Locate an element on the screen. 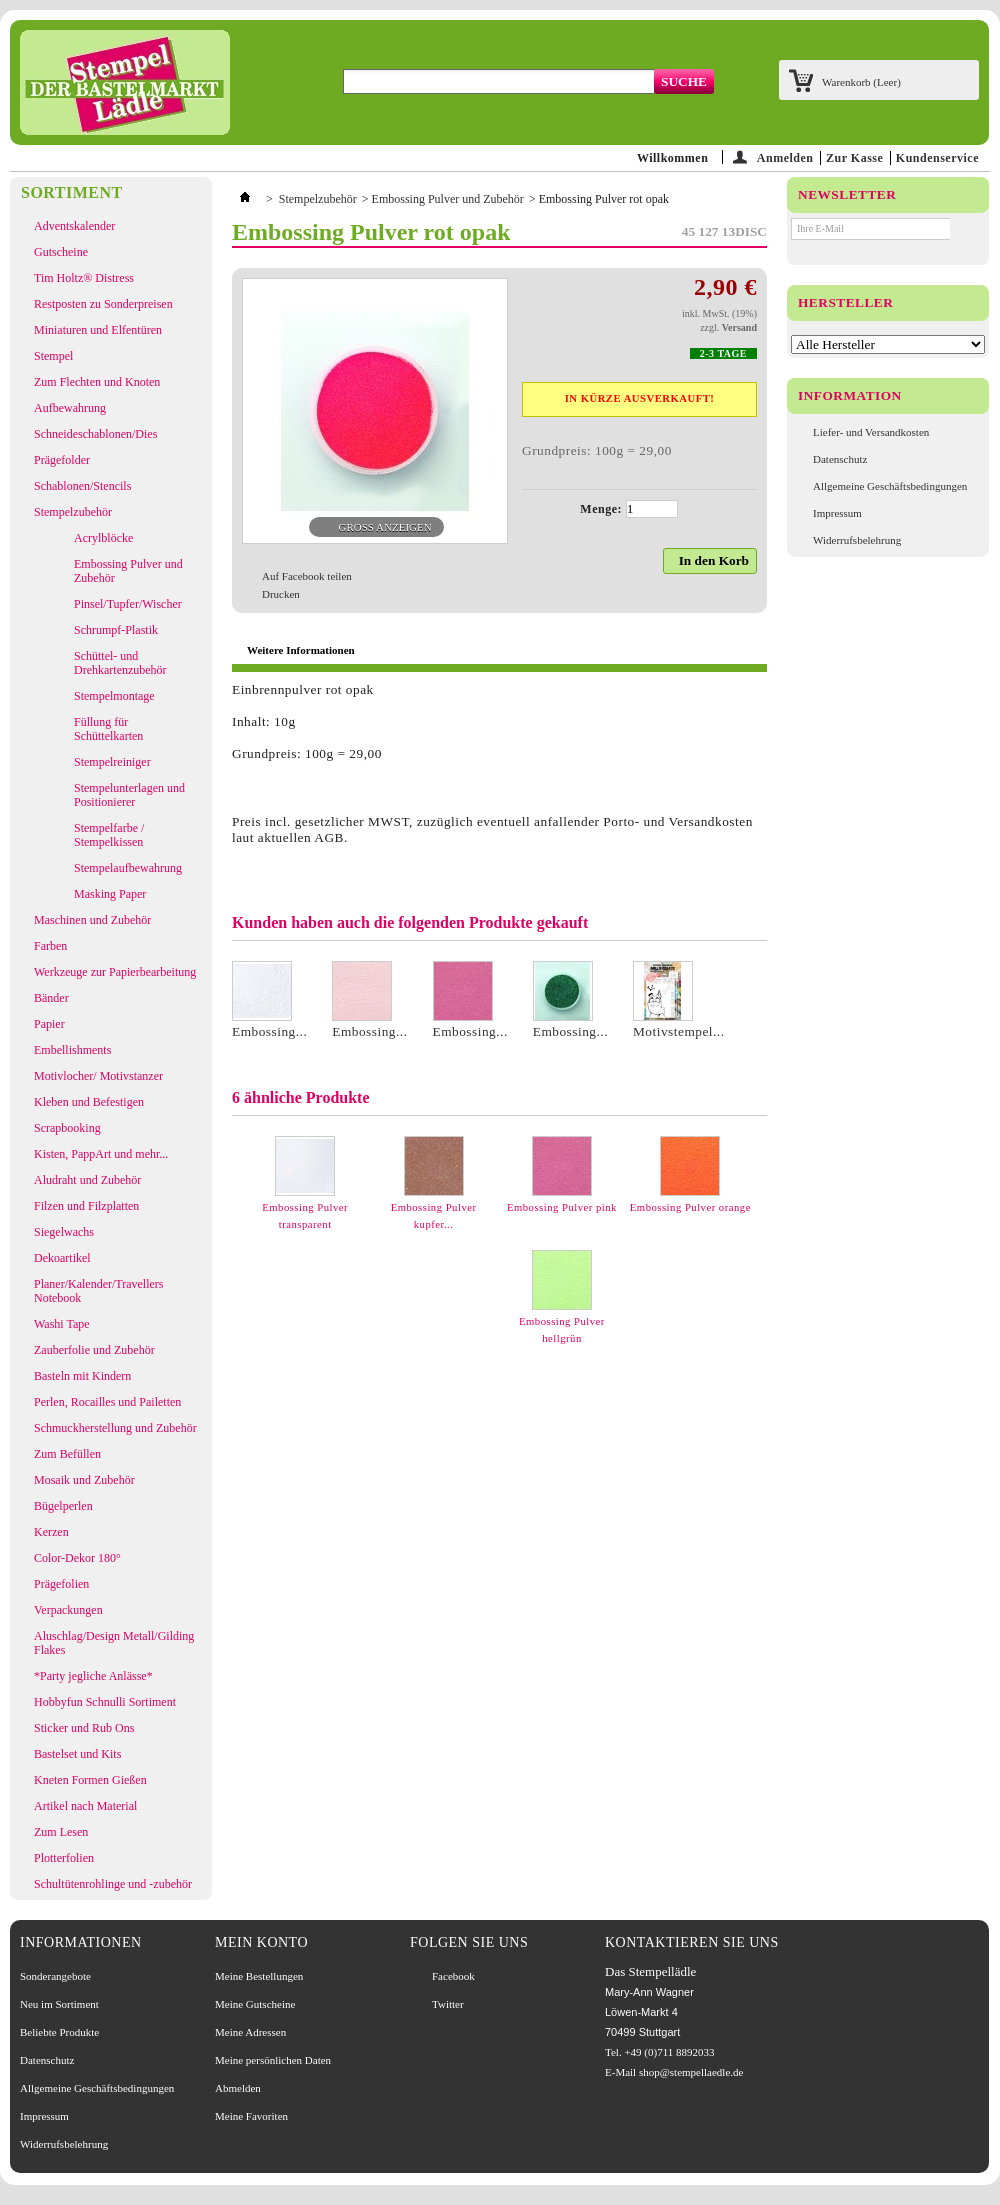 The width and height of the screenshot is (1000, 2205). Kundenservice is located at coordinates (937, 158).